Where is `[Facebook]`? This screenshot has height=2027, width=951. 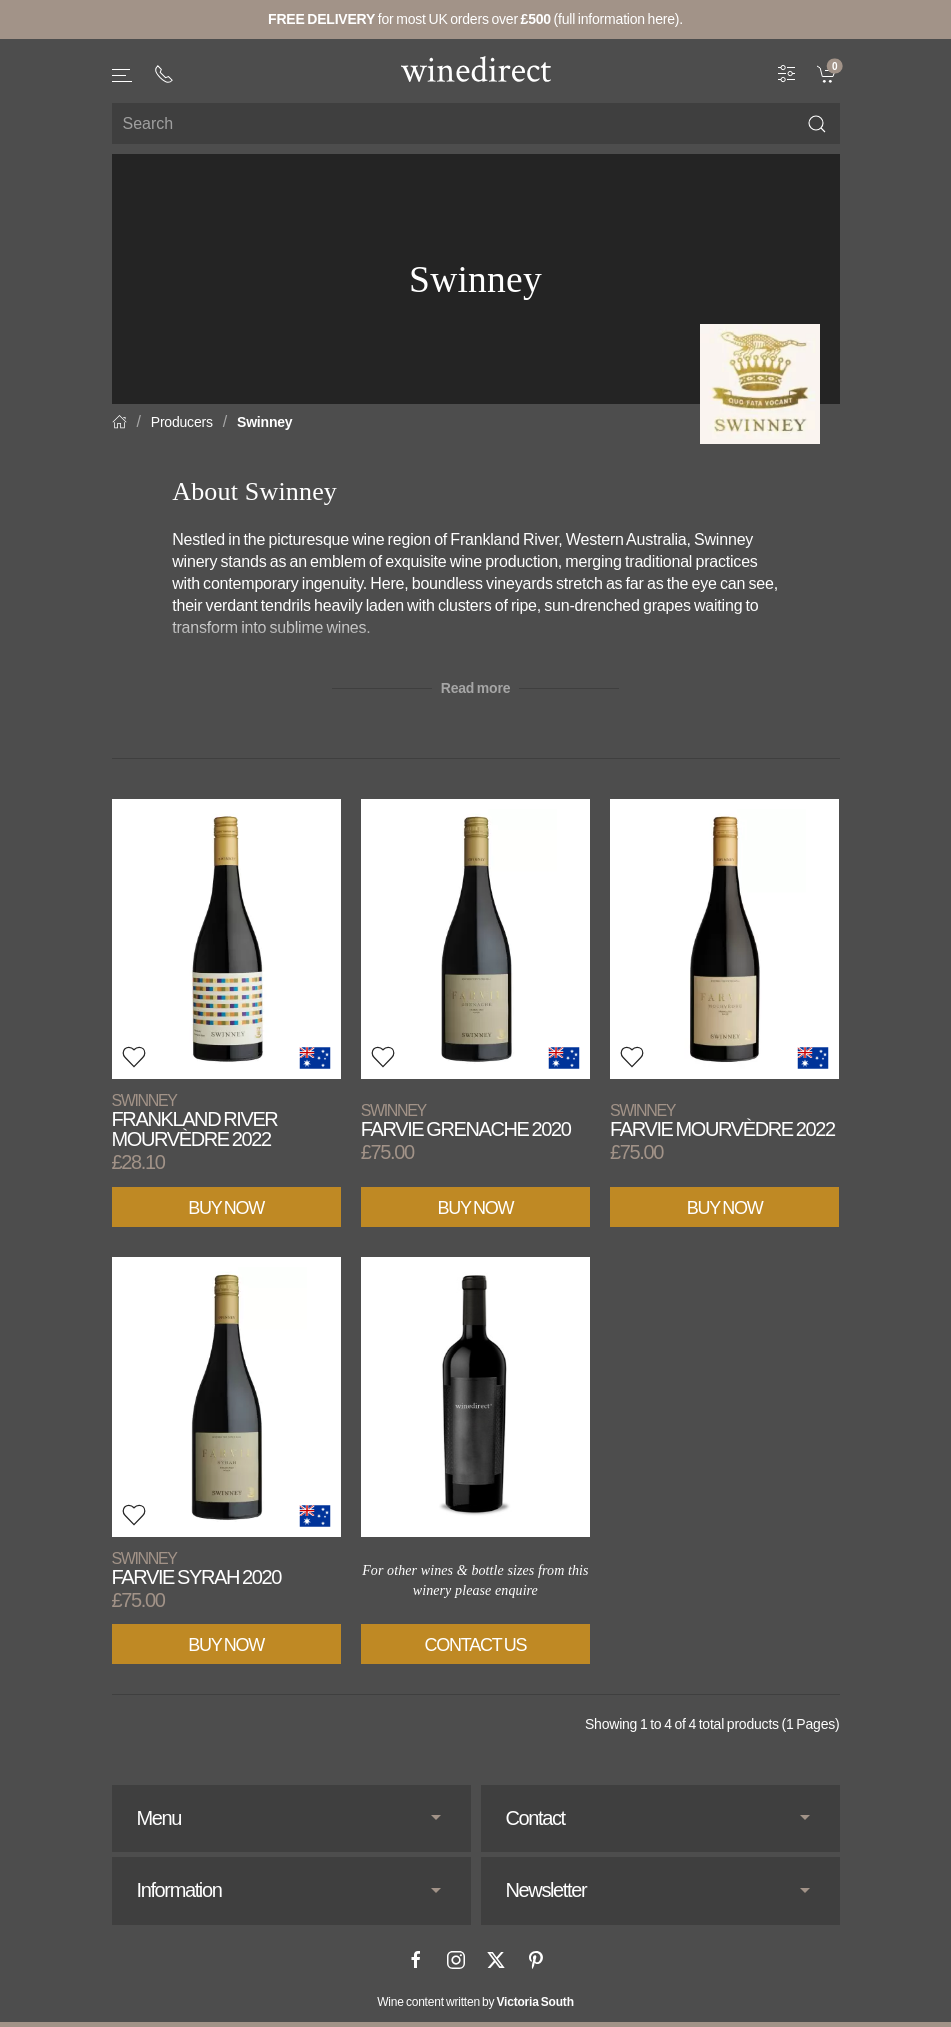 [Facebook] is located at coordinates (416, 1960).